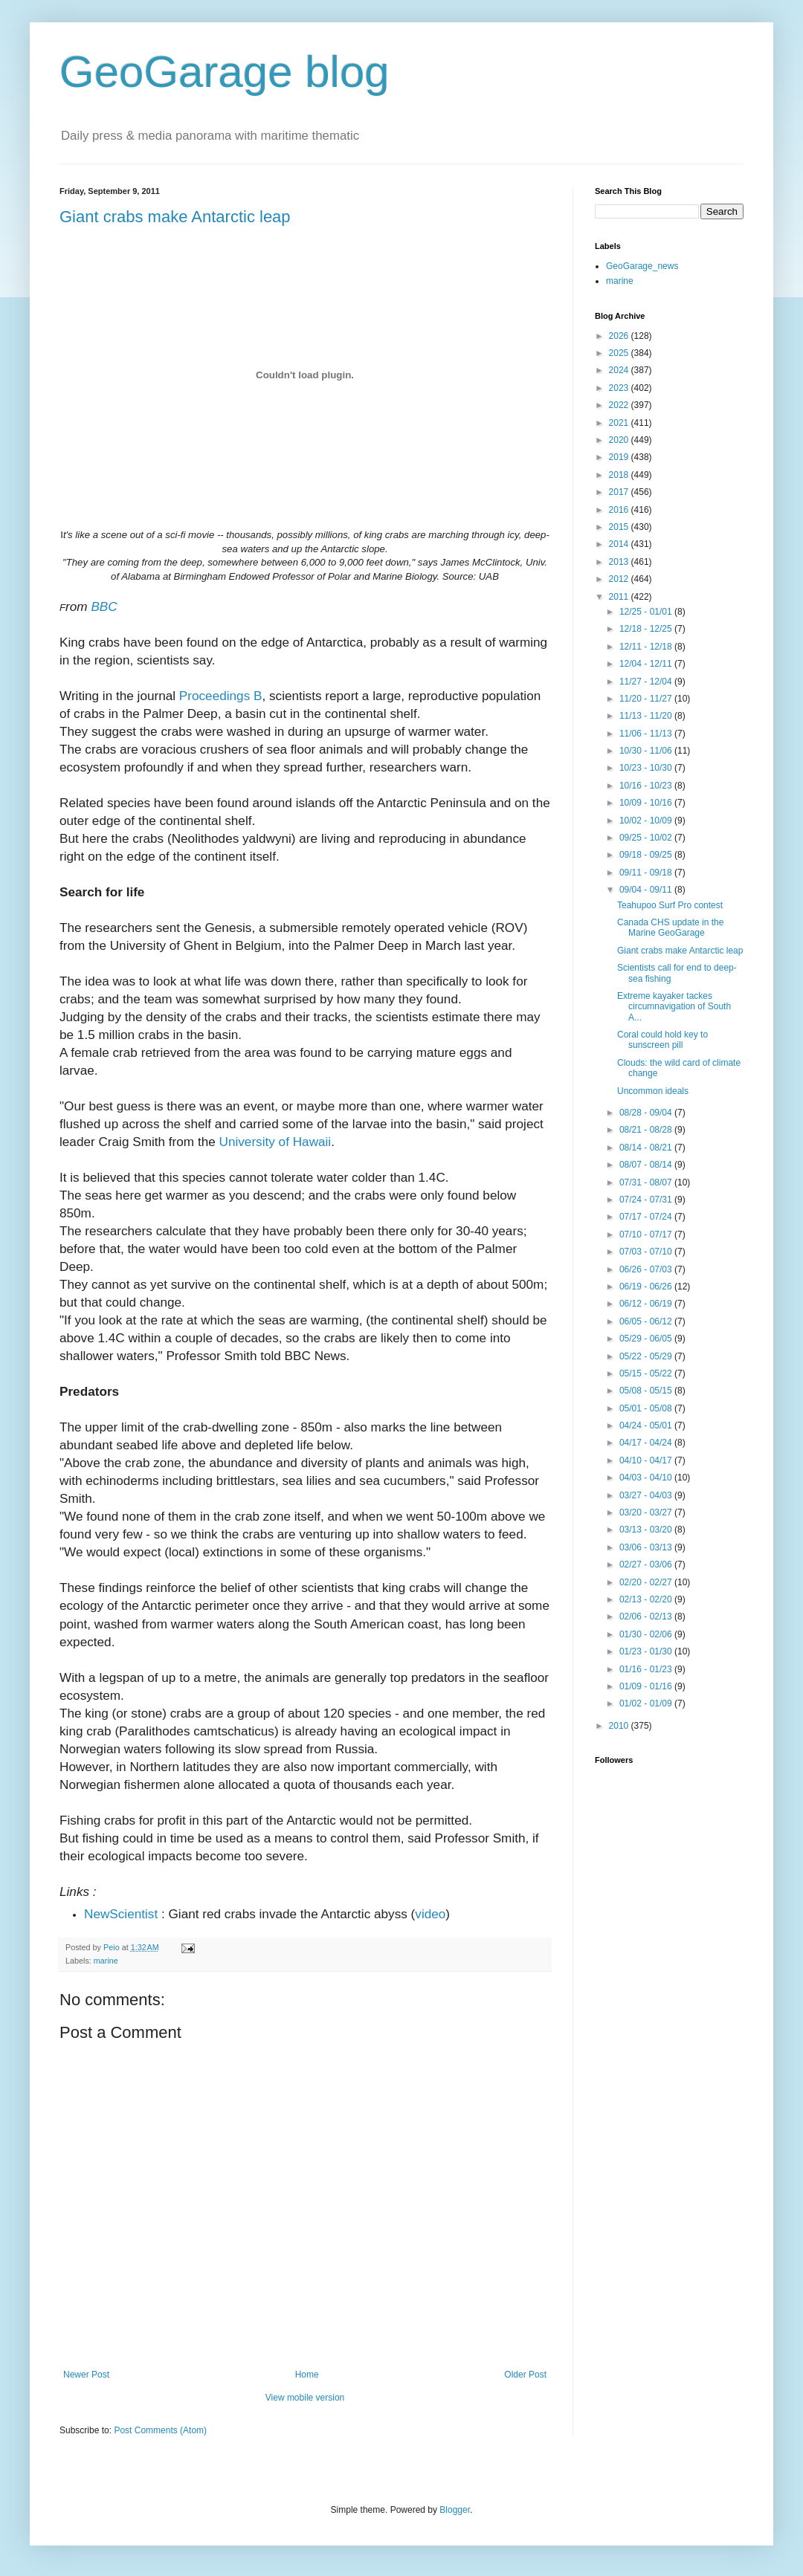 The width and height of the screenshot is (803, 2576). I want to click on 08/28 - 09/04, so click(646, 1112).